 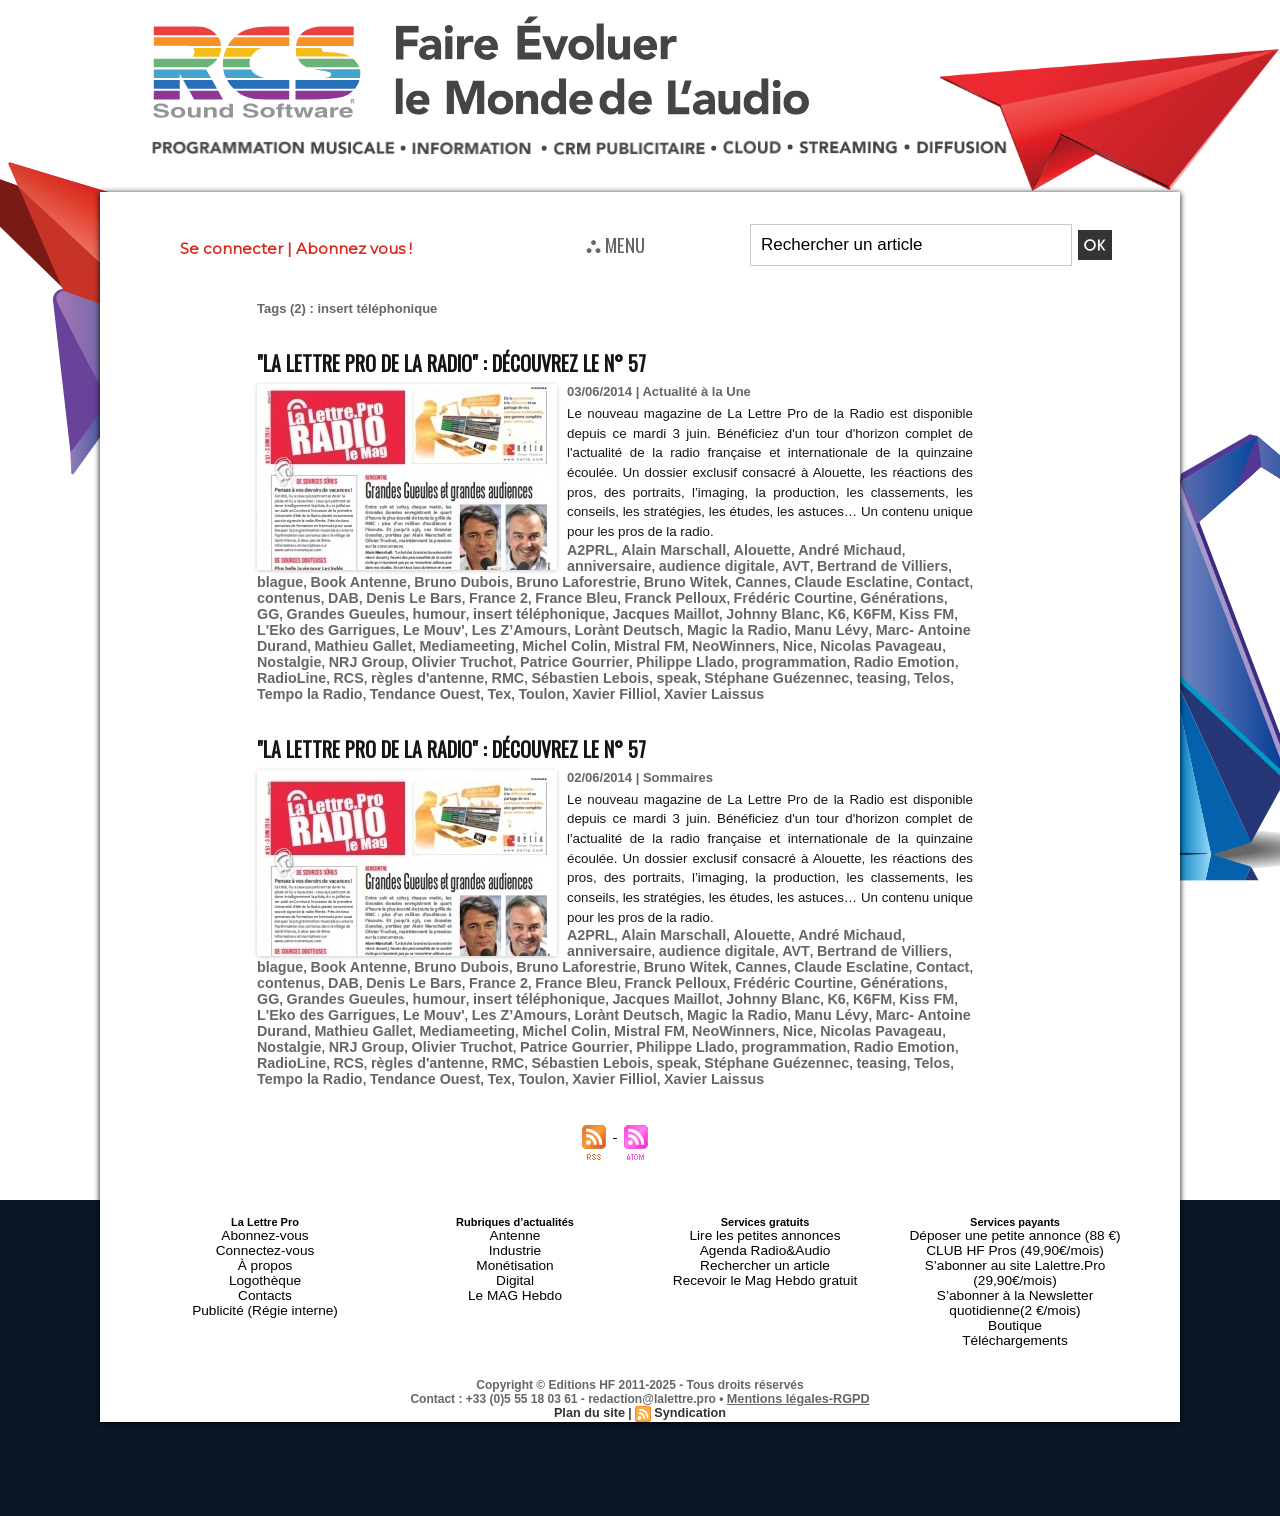 What do you see at coordinates (1015, 1207) in the screenshot?
I see `S’abonner au site Lalettre.Pro (29,90€/mois)` at bounding box center [1015, 1207].